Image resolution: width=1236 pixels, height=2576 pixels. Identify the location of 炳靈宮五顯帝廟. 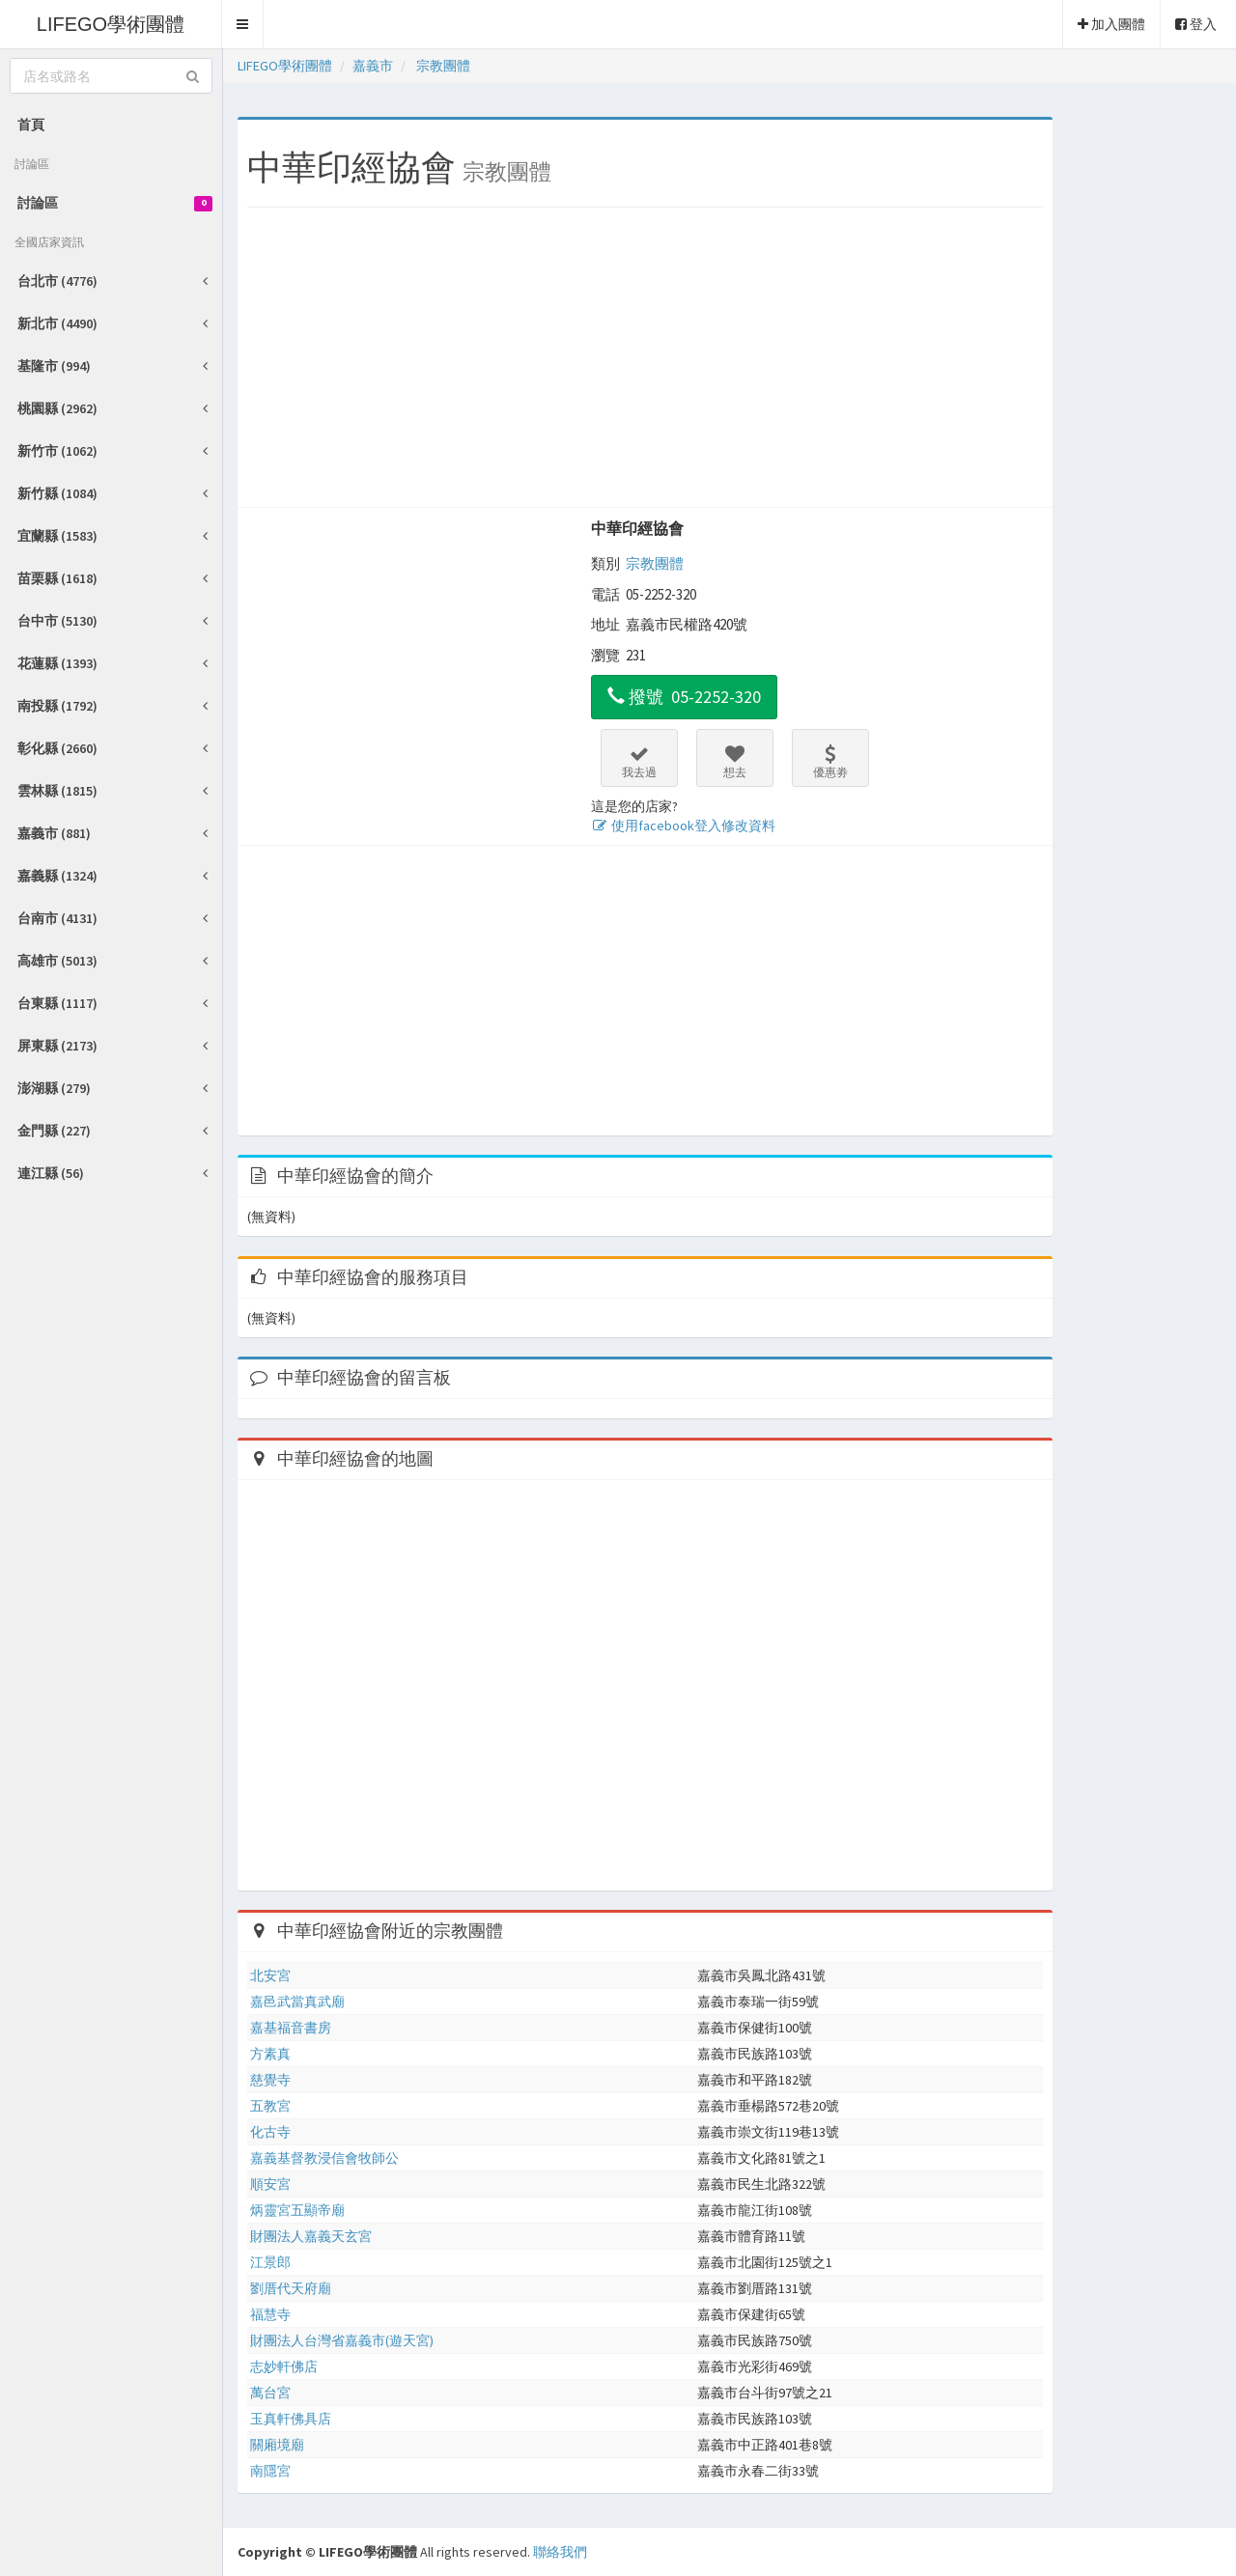
(297, 2210).